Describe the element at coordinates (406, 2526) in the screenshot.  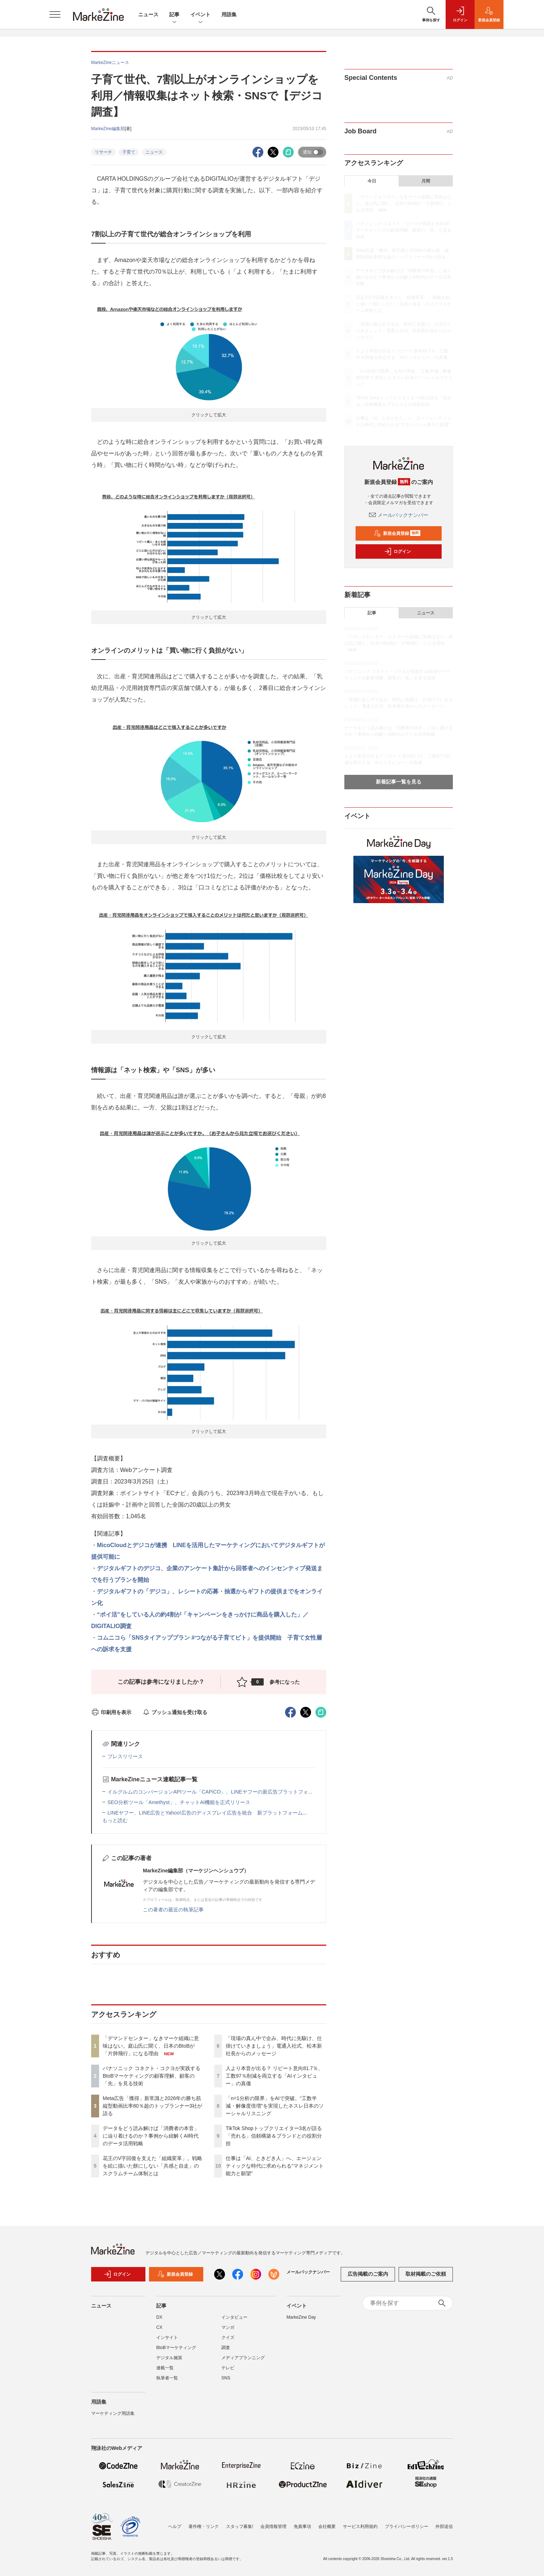
I see `プライバシーポリシー` at that location.